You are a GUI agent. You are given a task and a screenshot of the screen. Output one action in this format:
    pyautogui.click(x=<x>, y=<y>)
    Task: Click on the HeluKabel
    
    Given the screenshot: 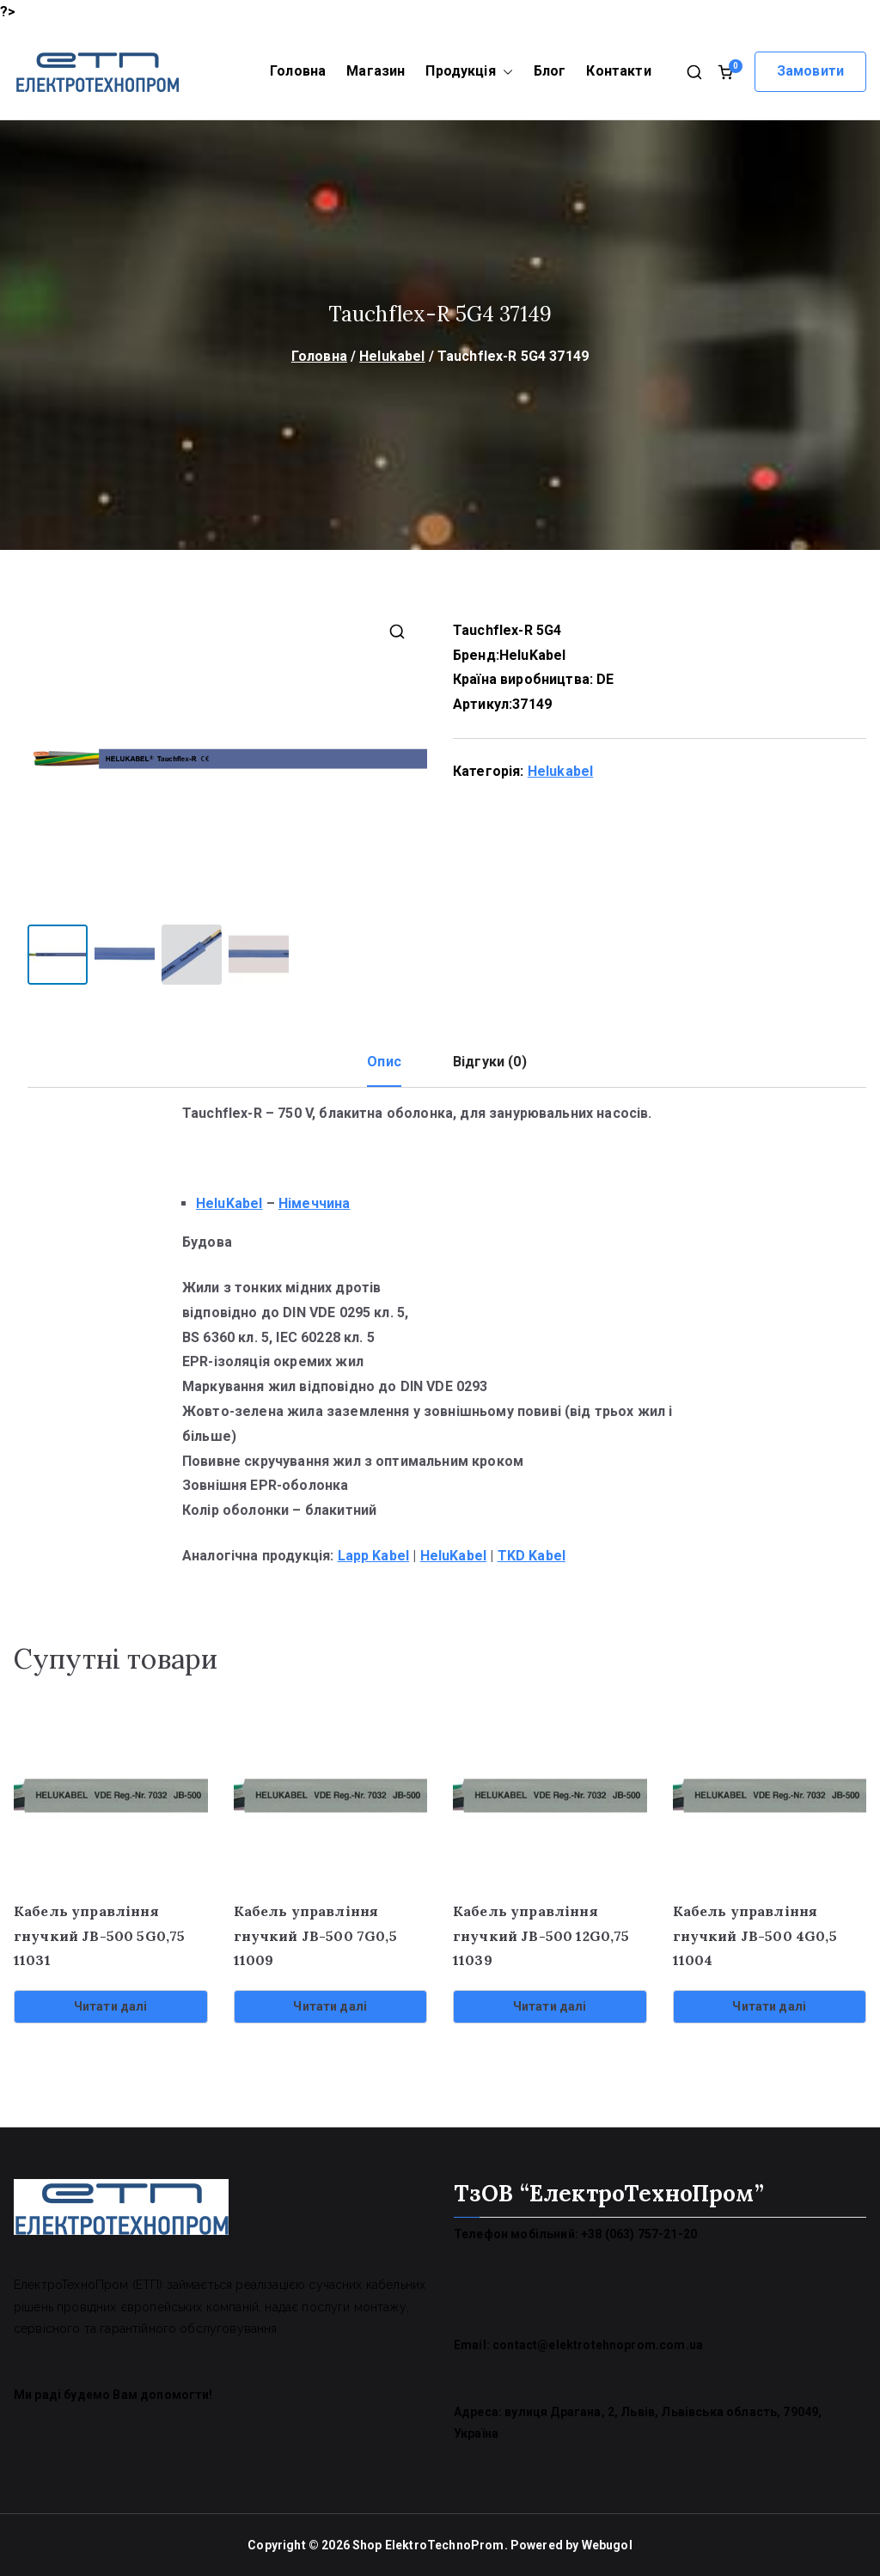 What is the action you would take?
    pyautogui.click(x=532, y=655)
    